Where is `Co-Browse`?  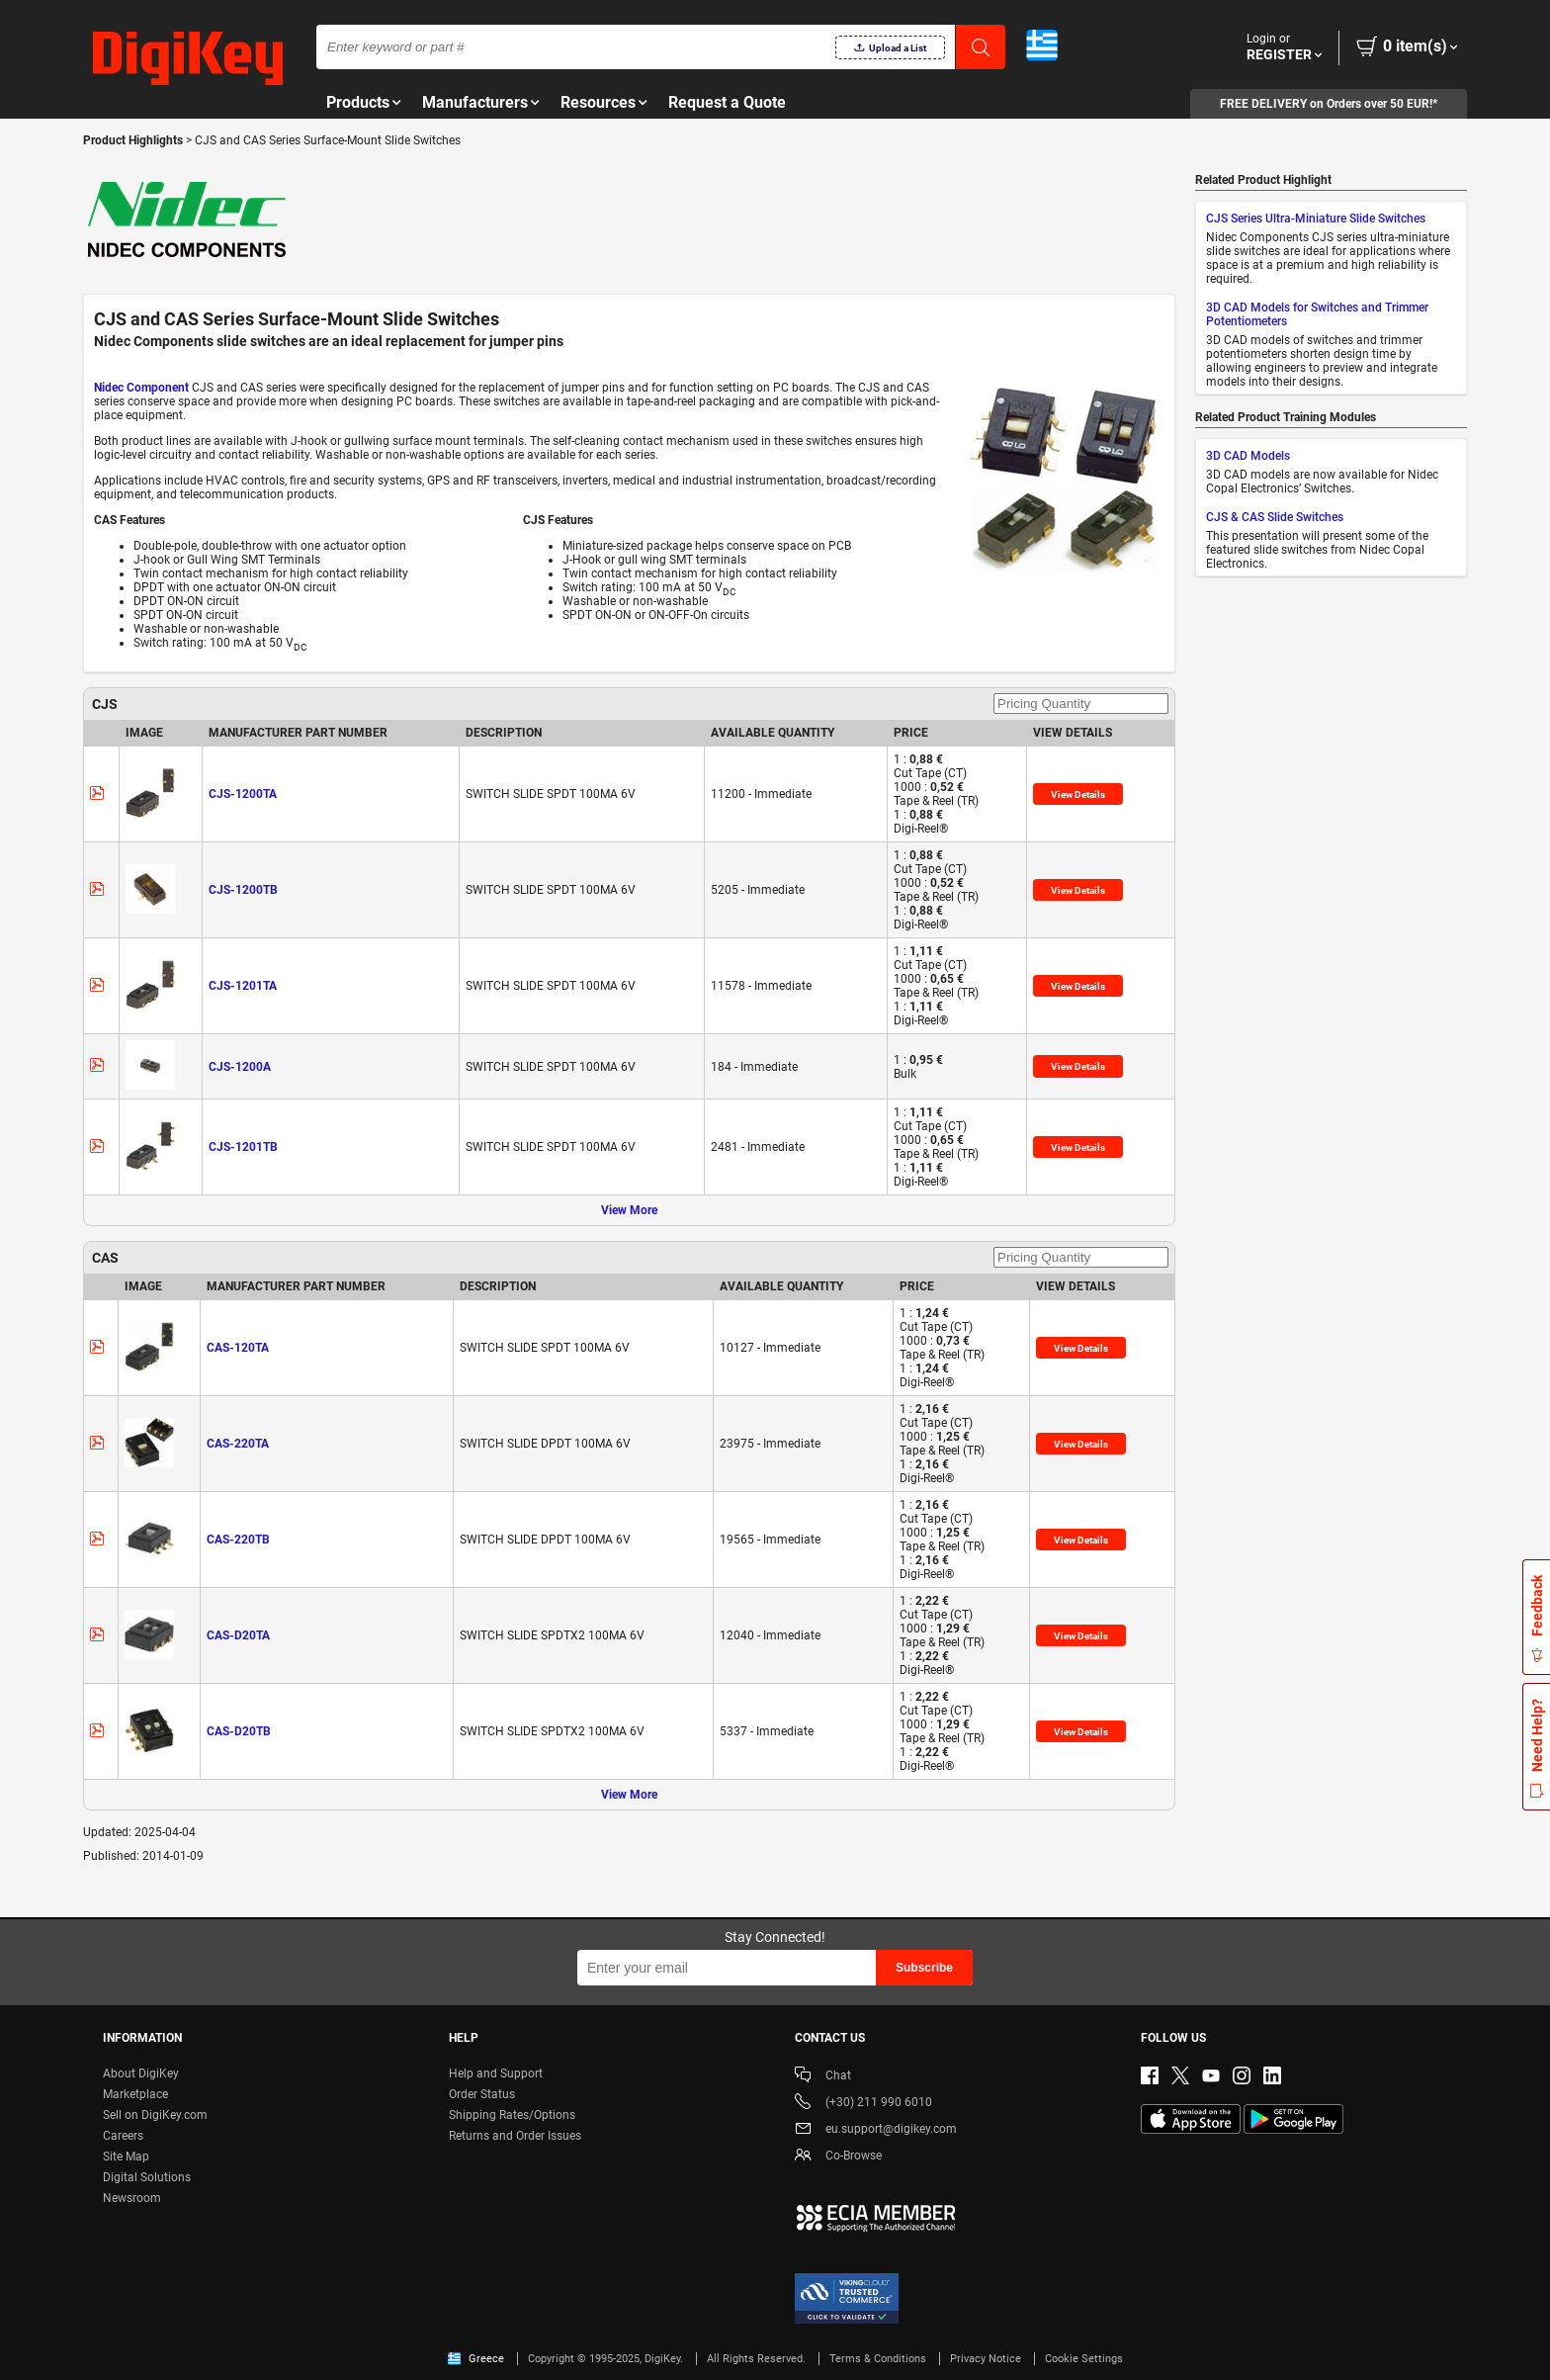 Co-Browse is located at coordinates (838, 2157).